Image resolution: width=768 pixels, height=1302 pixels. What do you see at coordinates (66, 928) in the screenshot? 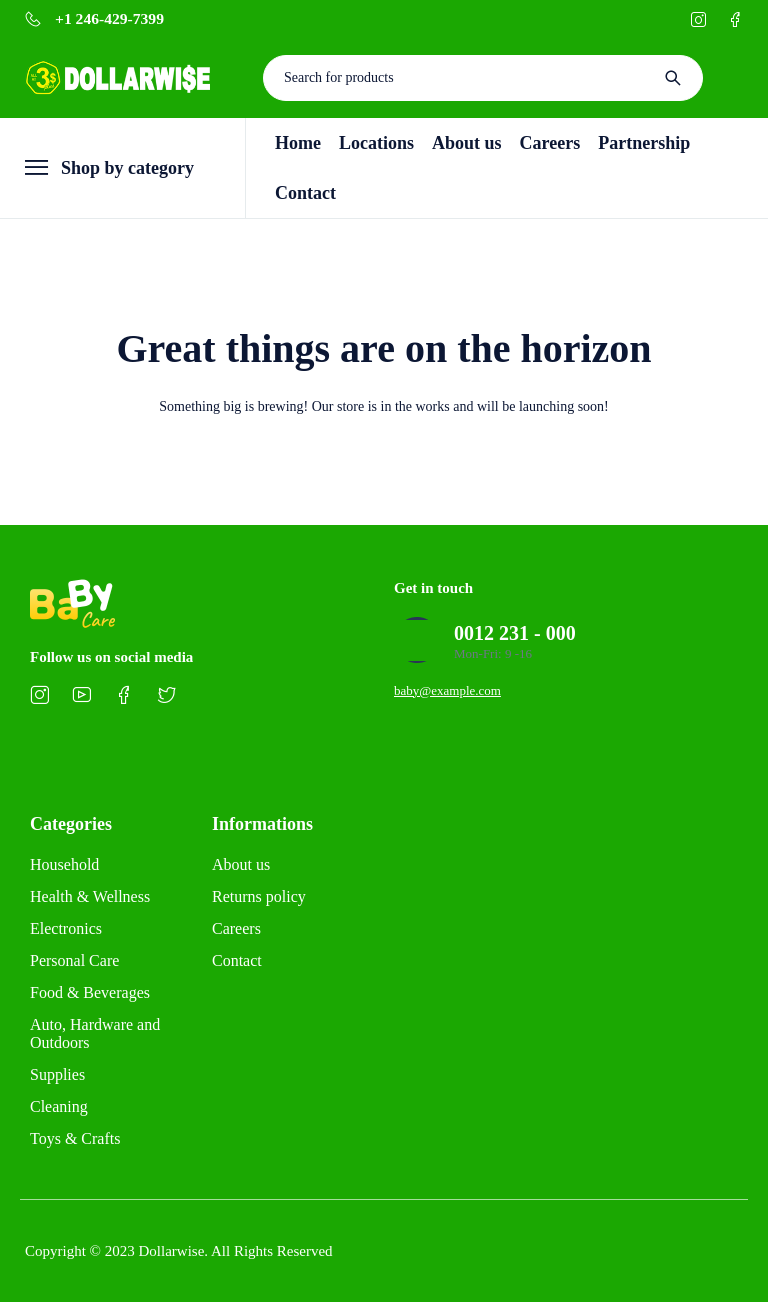
I see `Electronics` at bounding box center [66, 928].